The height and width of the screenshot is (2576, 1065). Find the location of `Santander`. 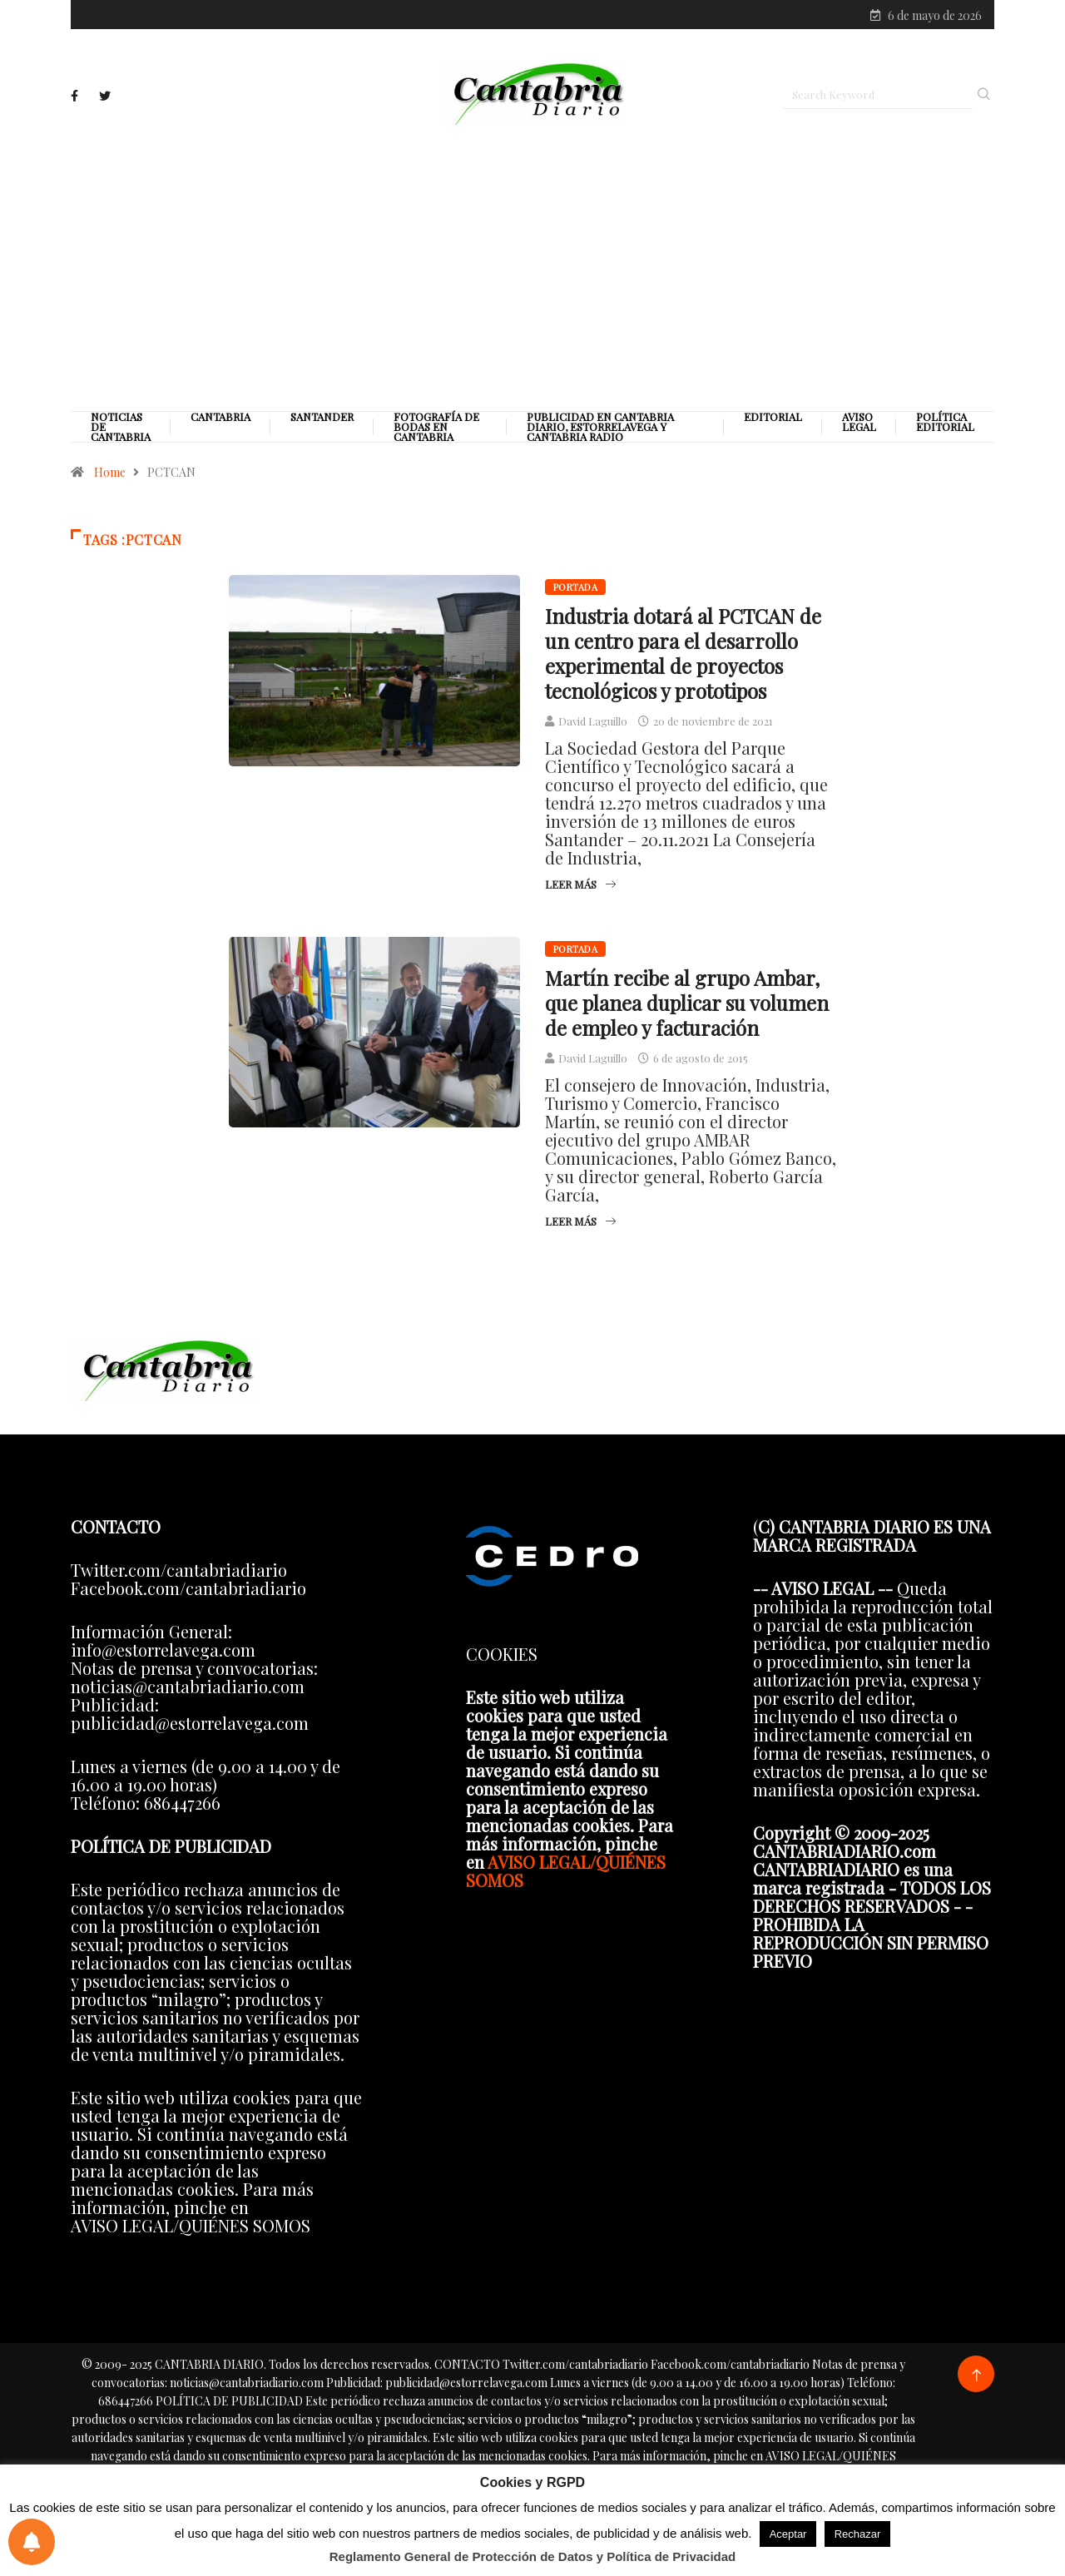

Santander is located at coordinates (322, 424).